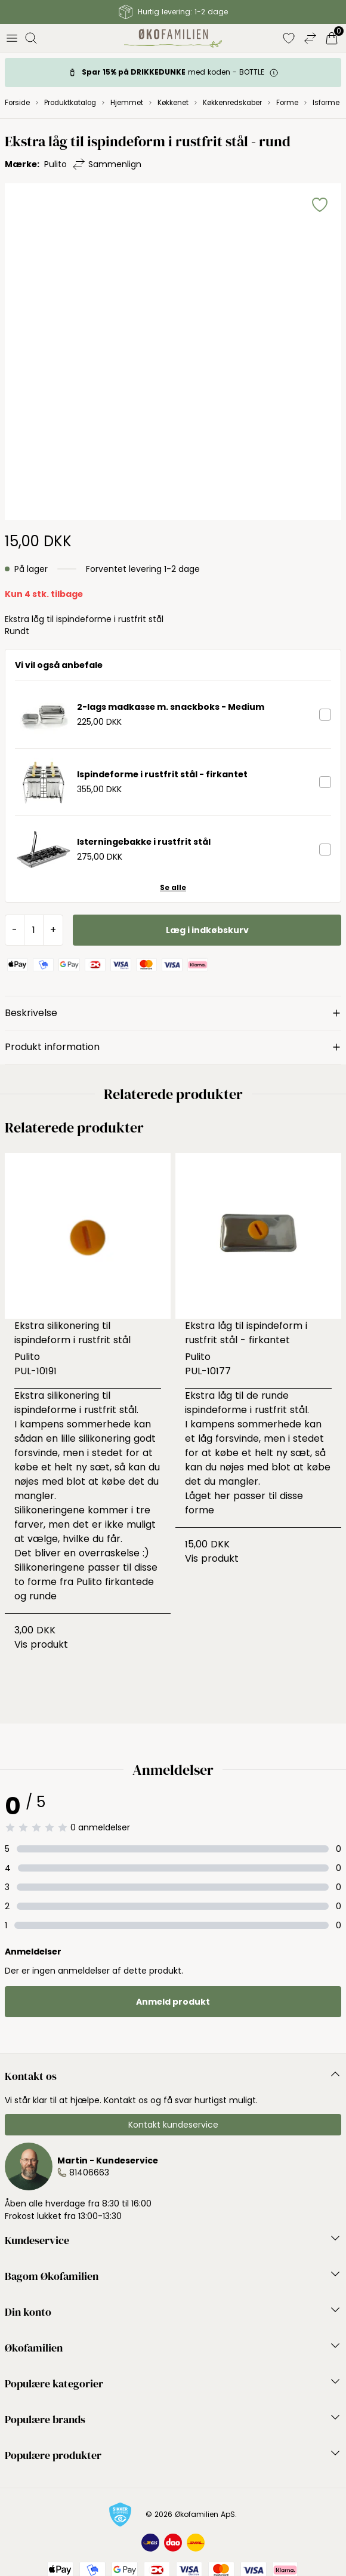 The image size is (346, 2576). What do you see at coordinates (129, 1582) in the screenshot?
I see `firkantede` at bounding box center [129, 1582].